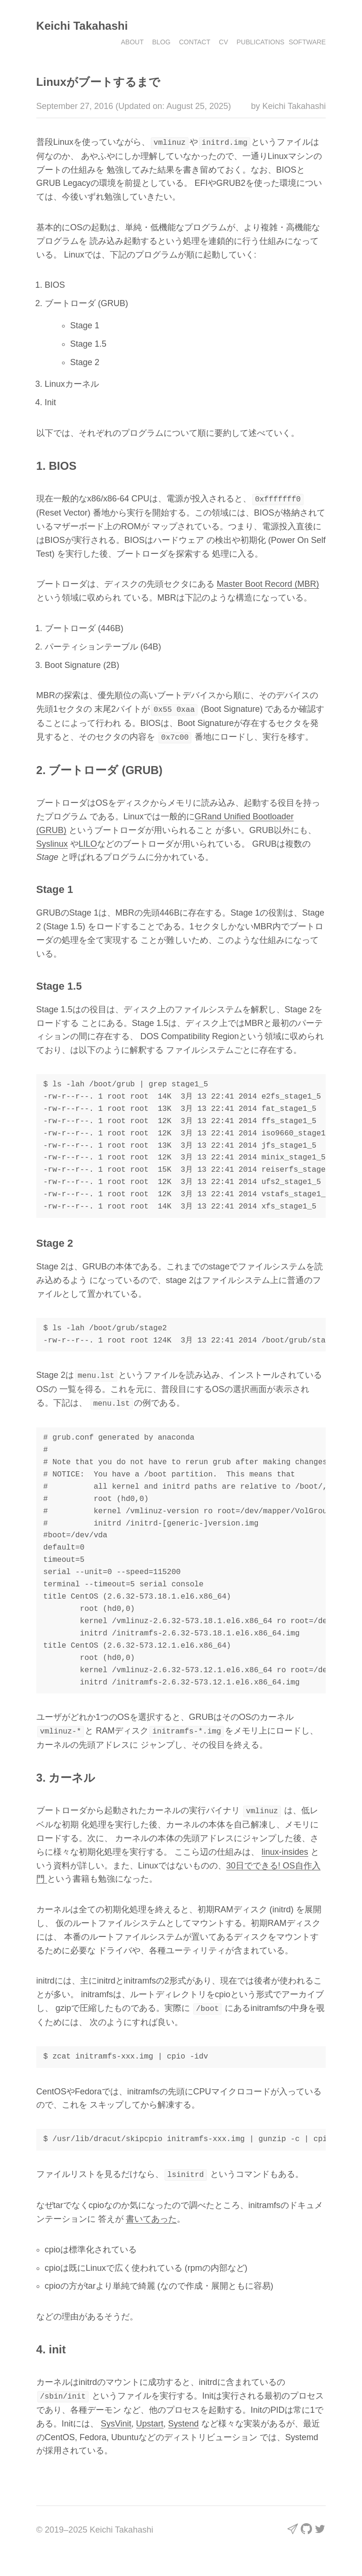 Image resolution: width=362 pixels, height=2576 pixels. What do you see at coordinates (223, 42) in the screenshot?
I see `CV` at bounding box center [223, 42].